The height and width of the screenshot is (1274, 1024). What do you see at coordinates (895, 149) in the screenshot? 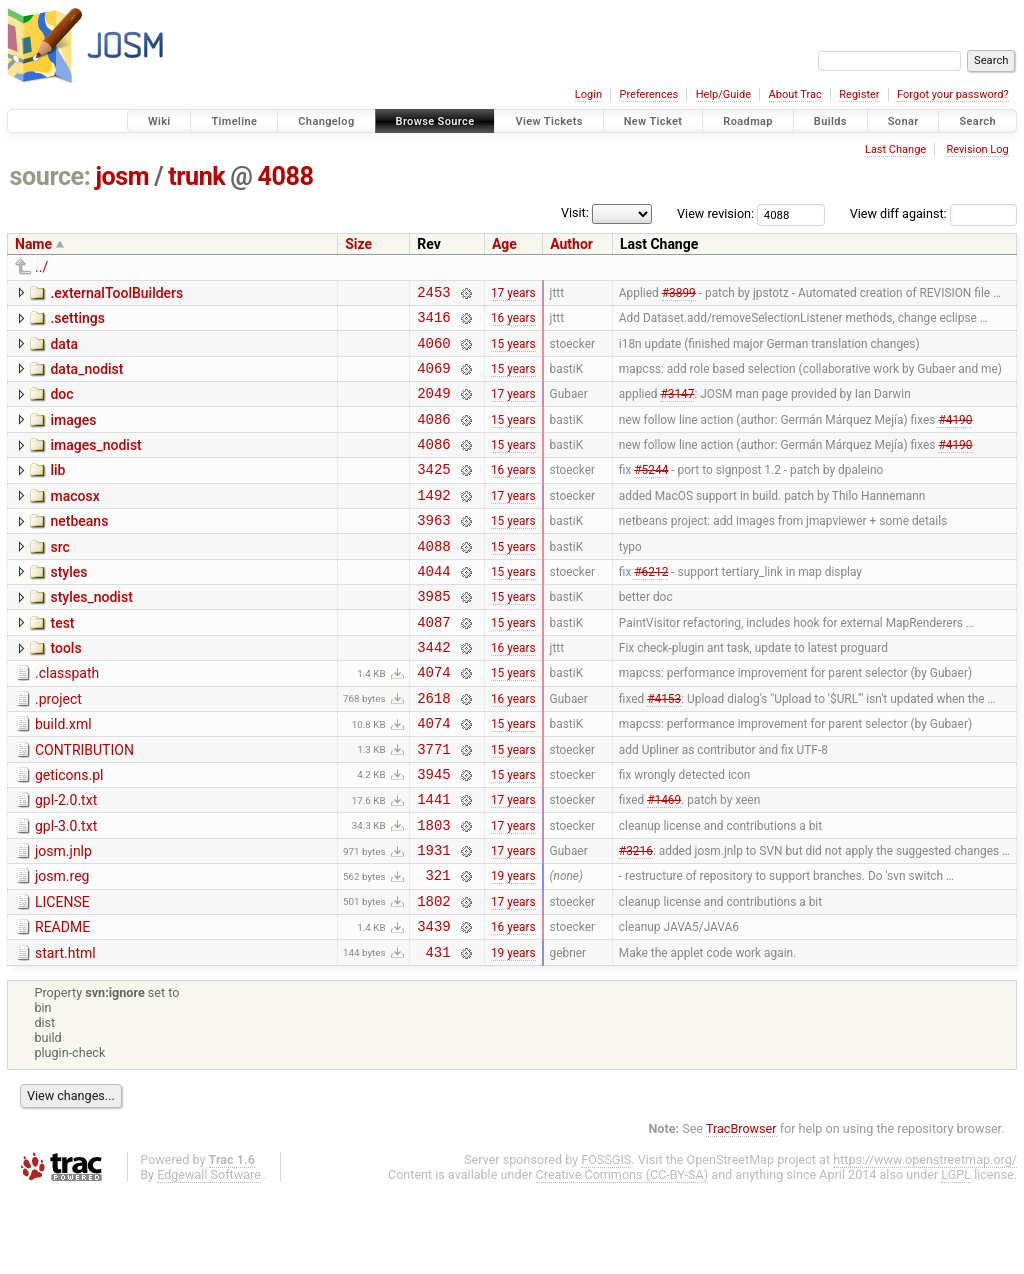
I see `Last Change` at bounding box center [895, 149].